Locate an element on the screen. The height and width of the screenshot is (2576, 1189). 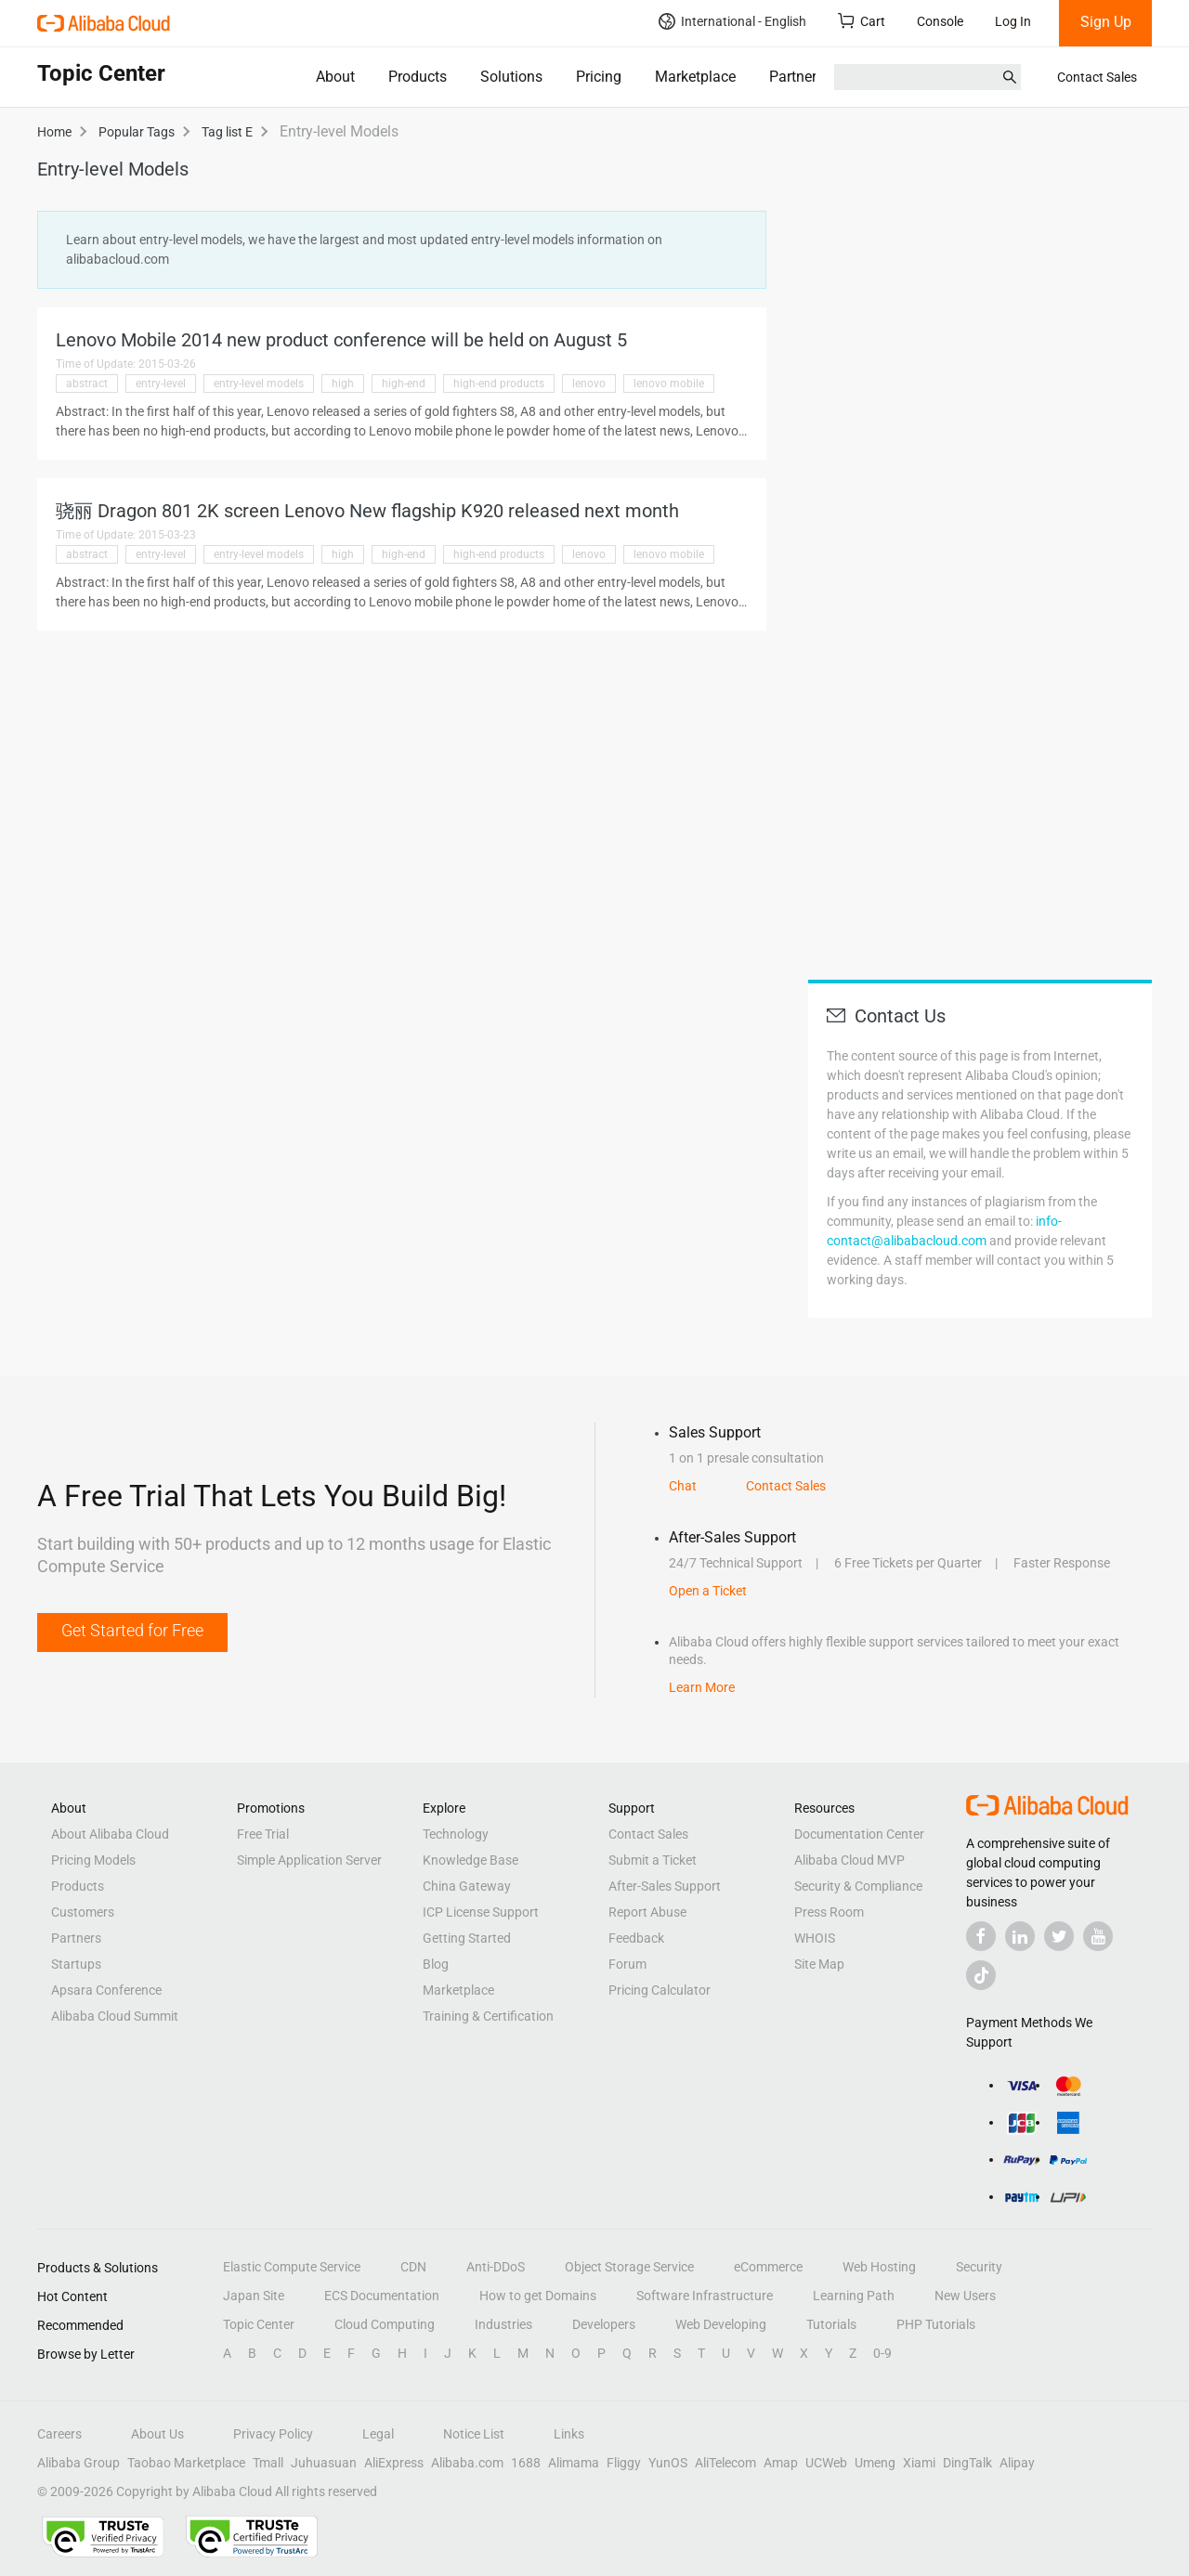
Customers is located at coordinates (82, 1912).